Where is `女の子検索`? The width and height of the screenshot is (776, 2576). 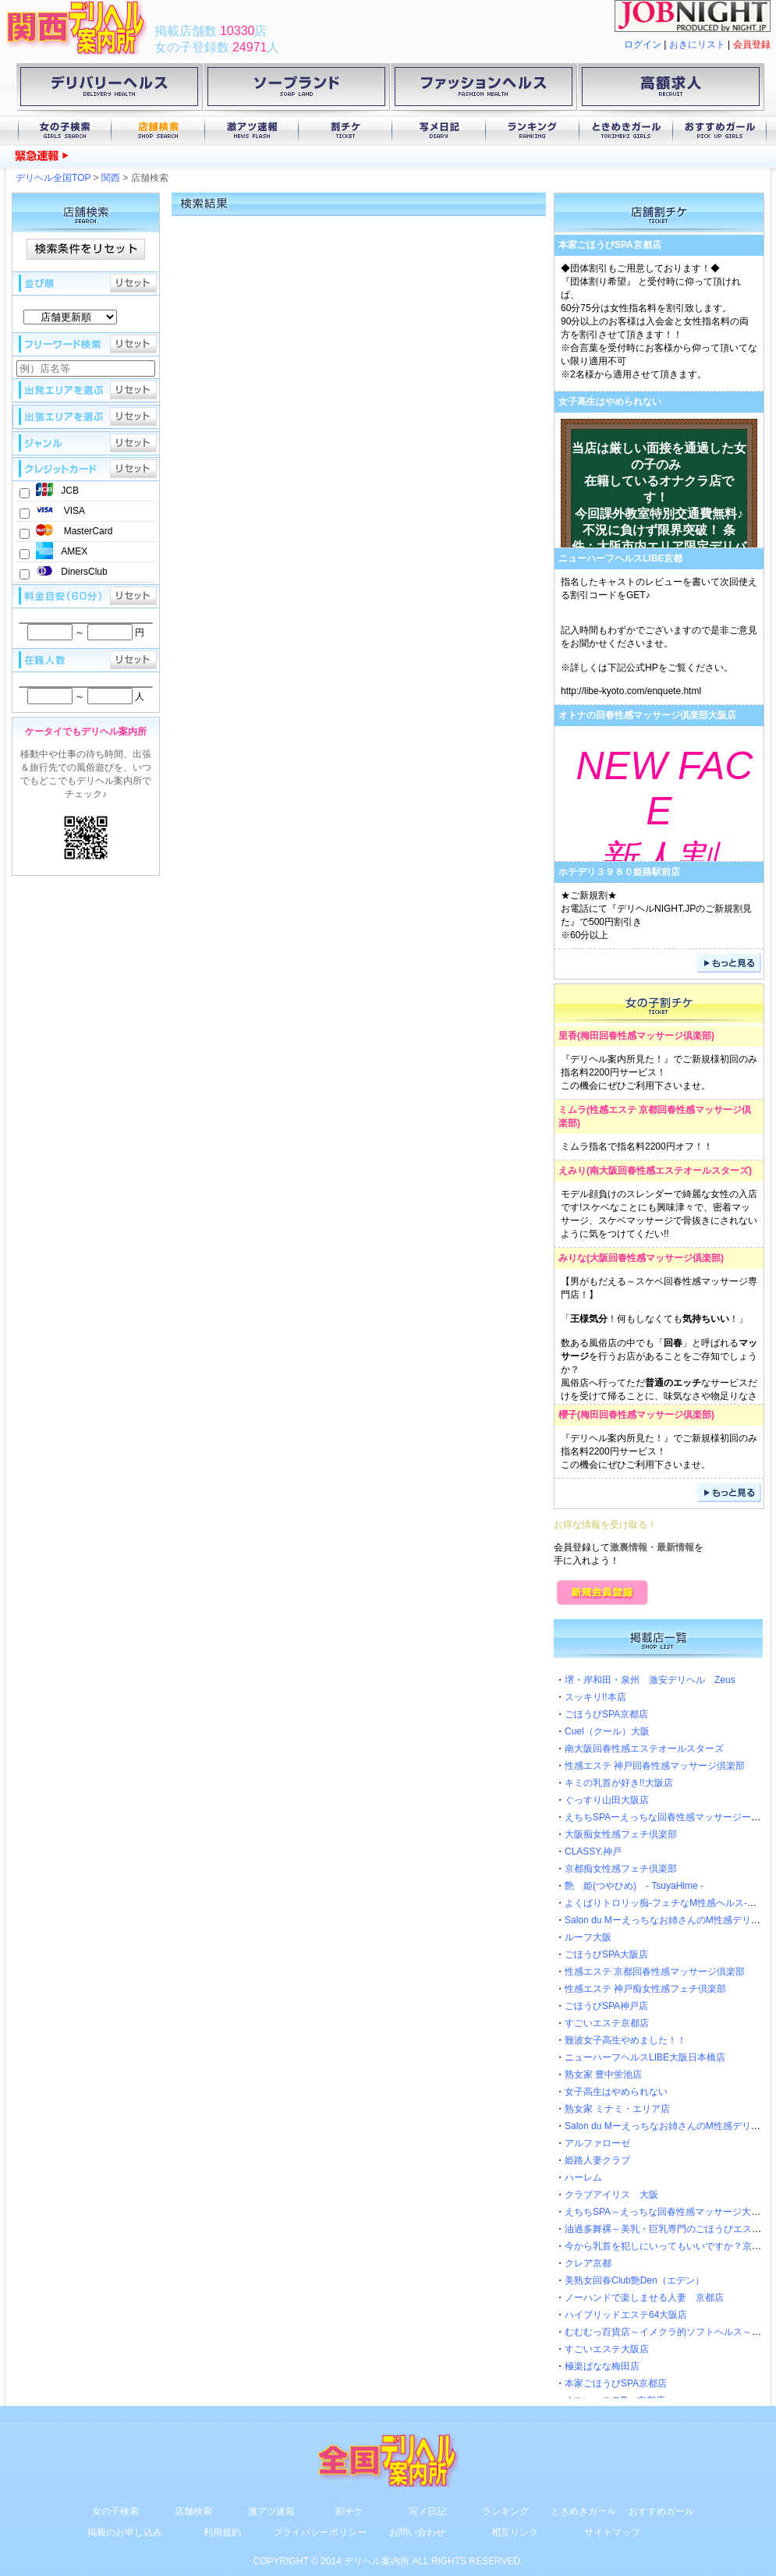 女の子検索 is located at coordinates (65, 130).